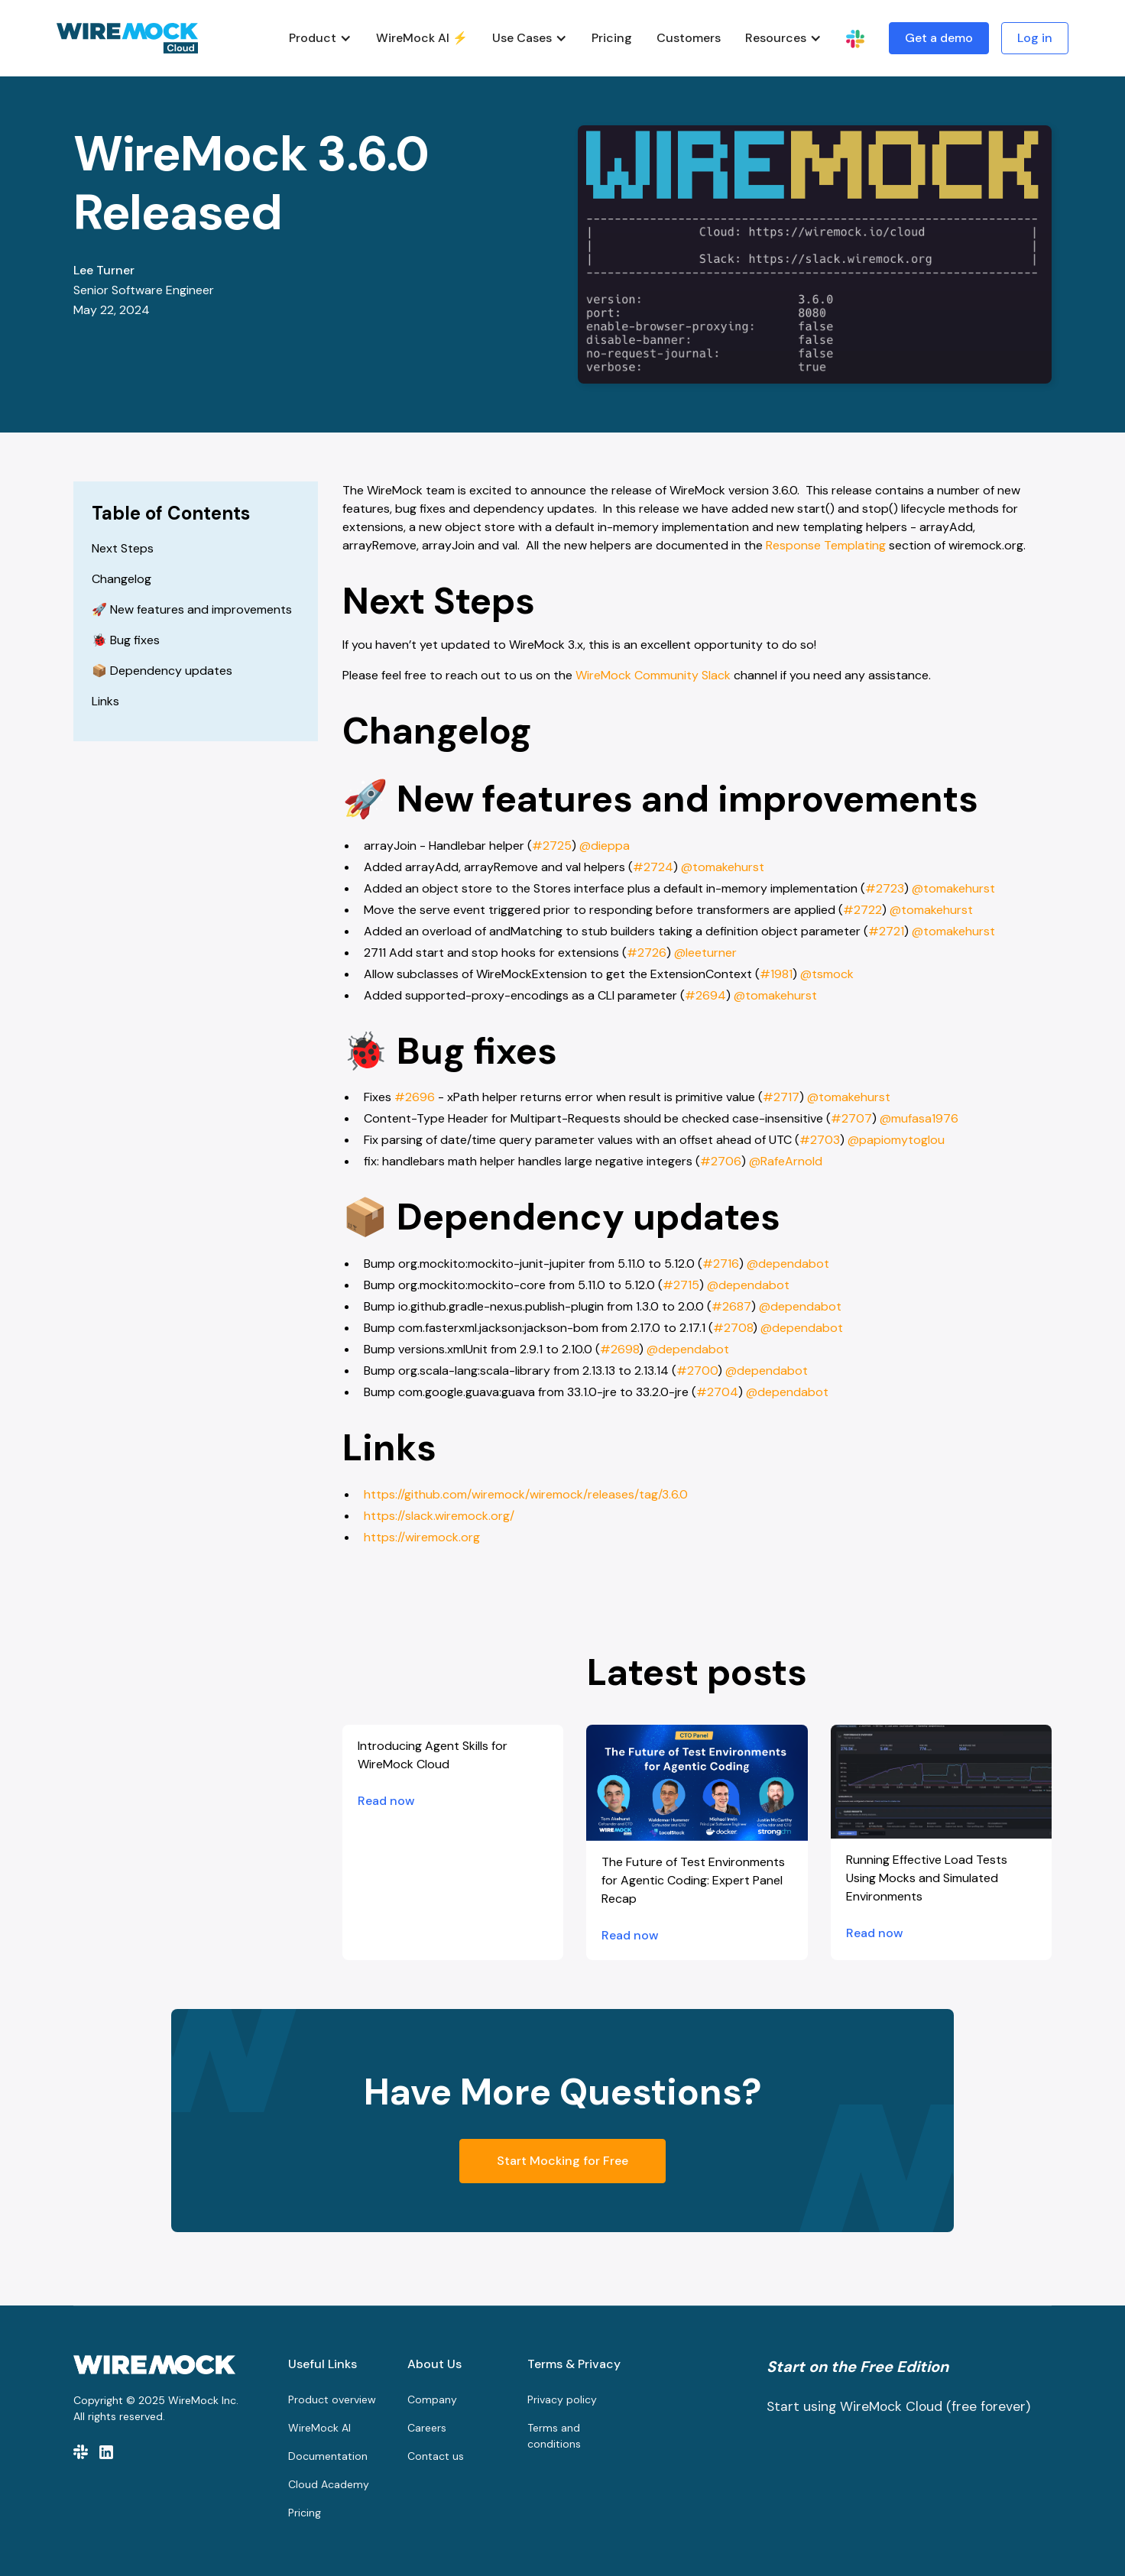 This screenshot has height=2576, width=1125. What do you see at coordinates (435, 2456) in the screenshot?
I see `Contact us` at bounding box center [435, 2456].